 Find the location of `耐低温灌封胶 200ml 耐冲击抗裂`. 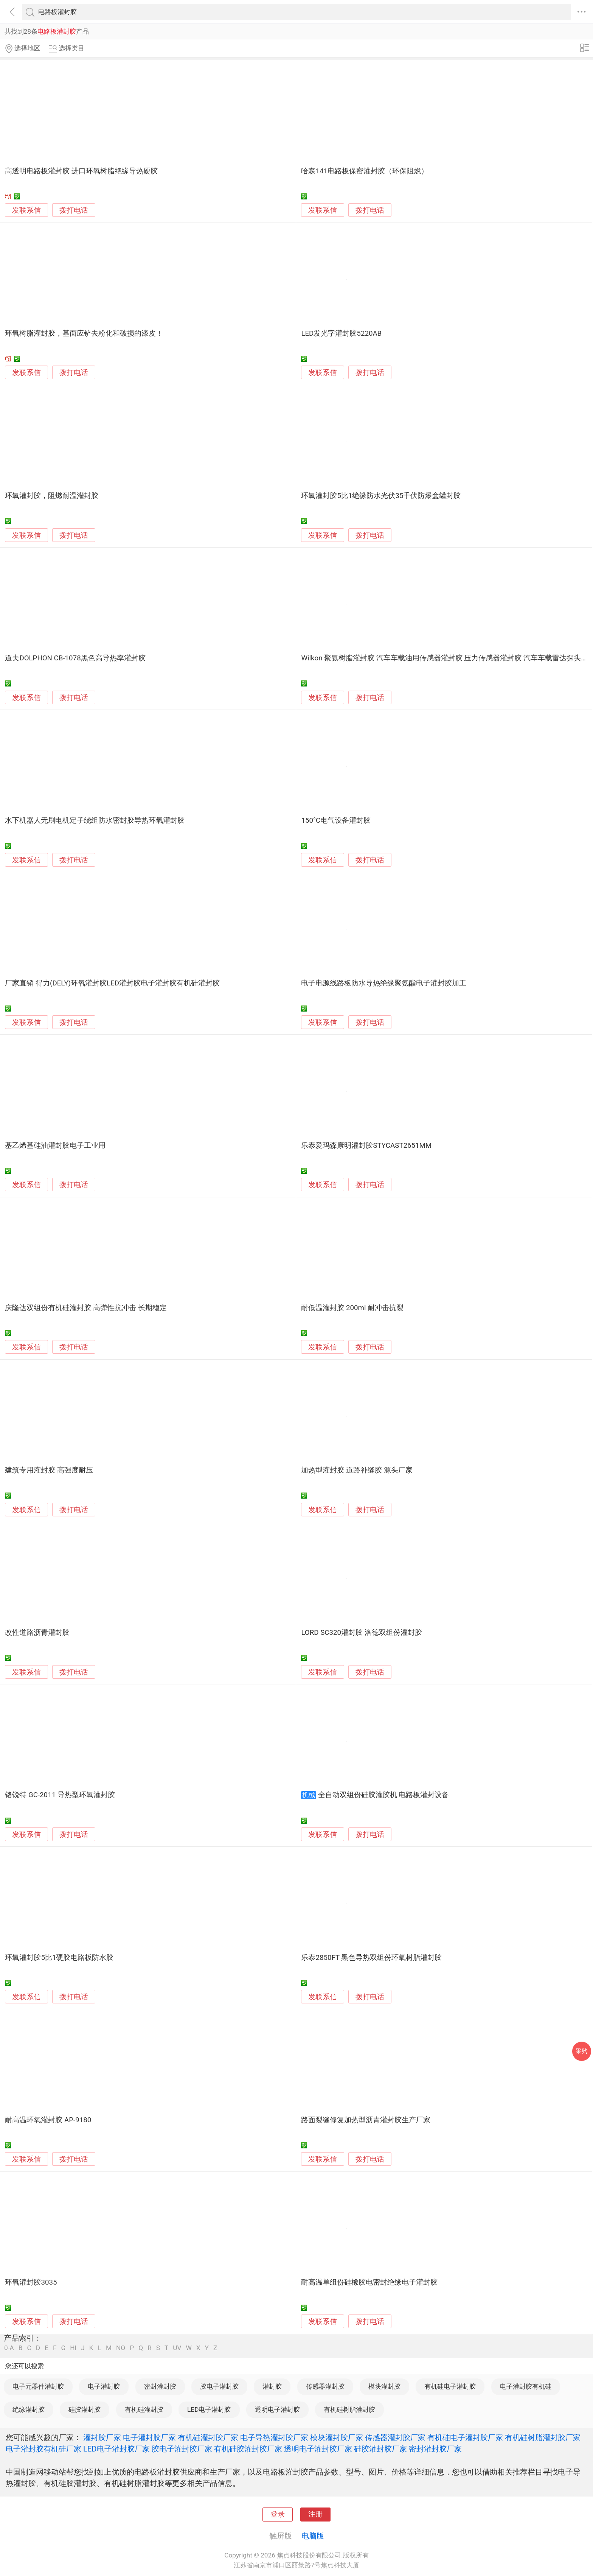

耐低温灌封胶 200ml 耐冲击抗裂 is located at coordinates (352, 1308).